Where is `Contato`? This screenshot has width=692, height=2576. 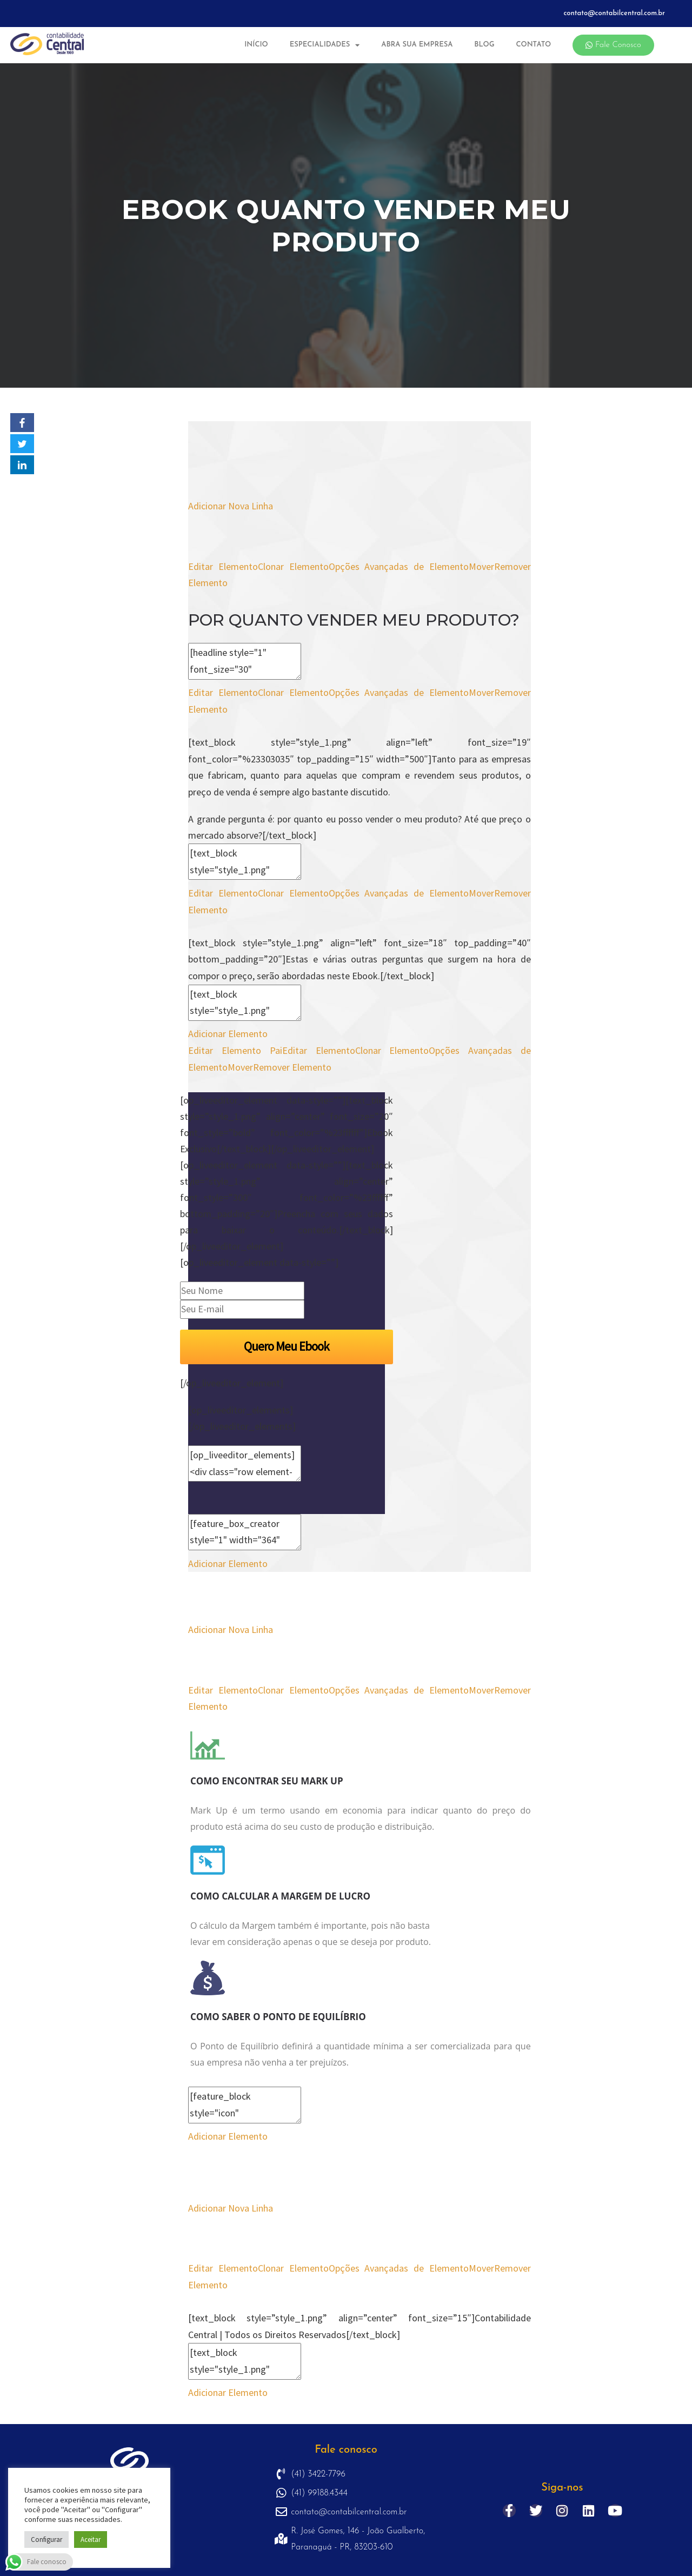 Contato is located at coordinates (533, 44).